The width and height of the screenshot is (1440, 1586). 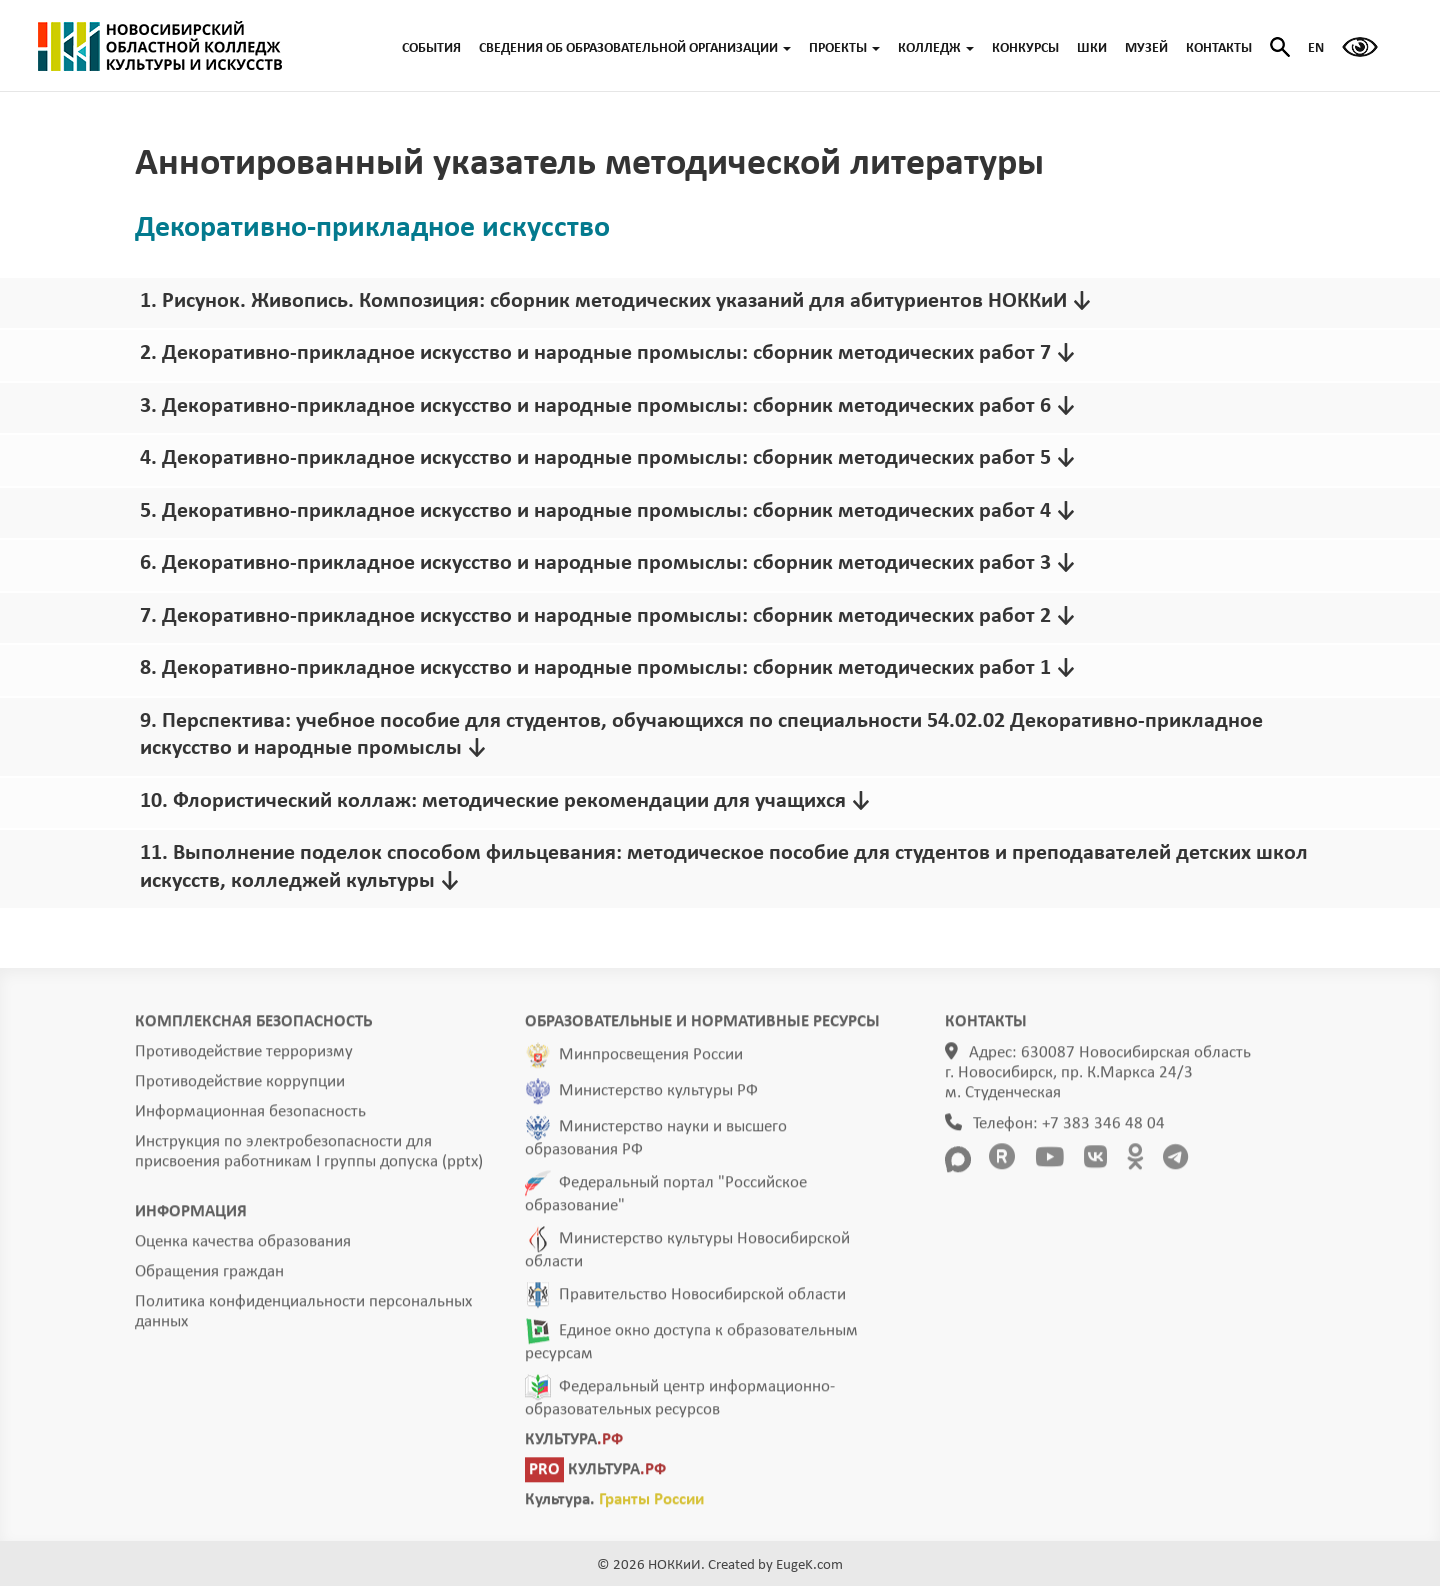 What do you see at coordinates (608, 668) in the screenshot?
I see `8. Декоративно-прикладное искусство и народные промыслы: сборник методических работ 1 ↓` at bounding box center [608, 668].